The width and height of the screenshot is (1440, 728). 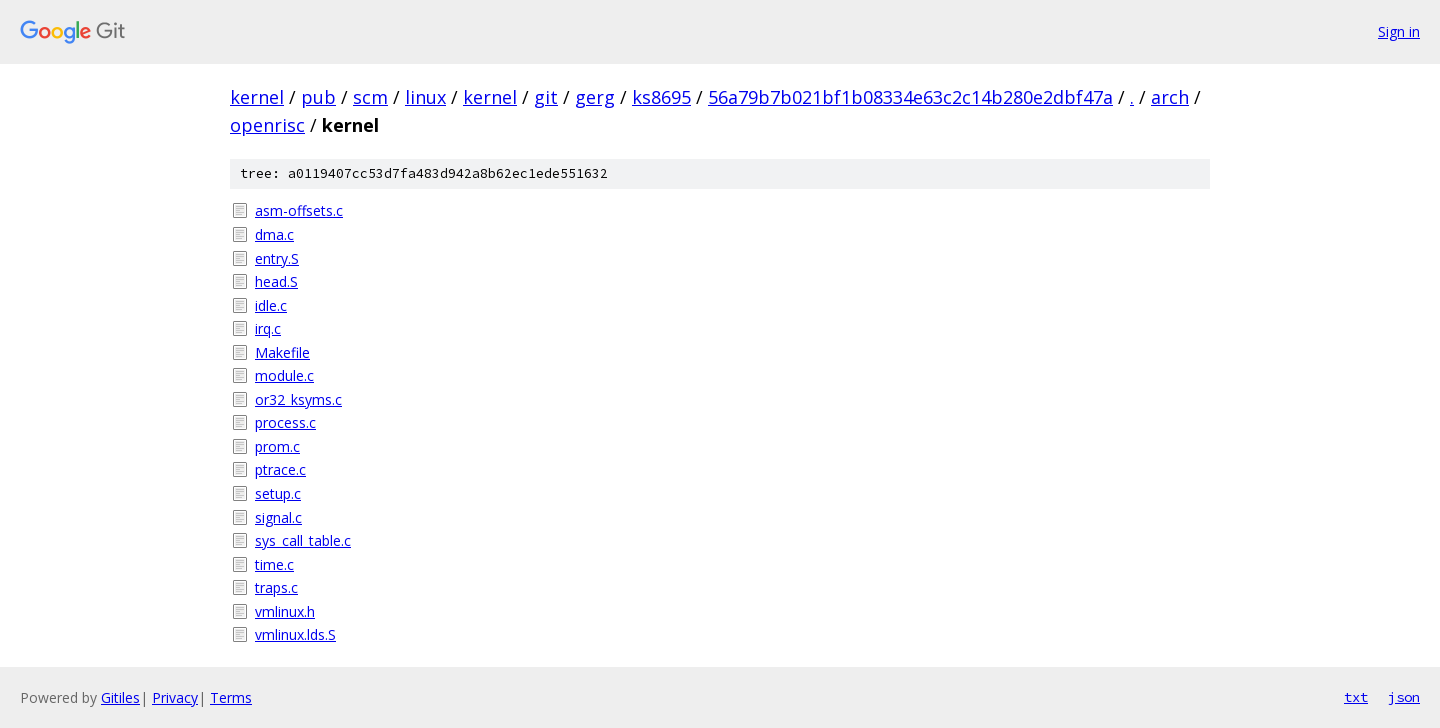 I want to click on prom.c, so click(x=277, y=446).